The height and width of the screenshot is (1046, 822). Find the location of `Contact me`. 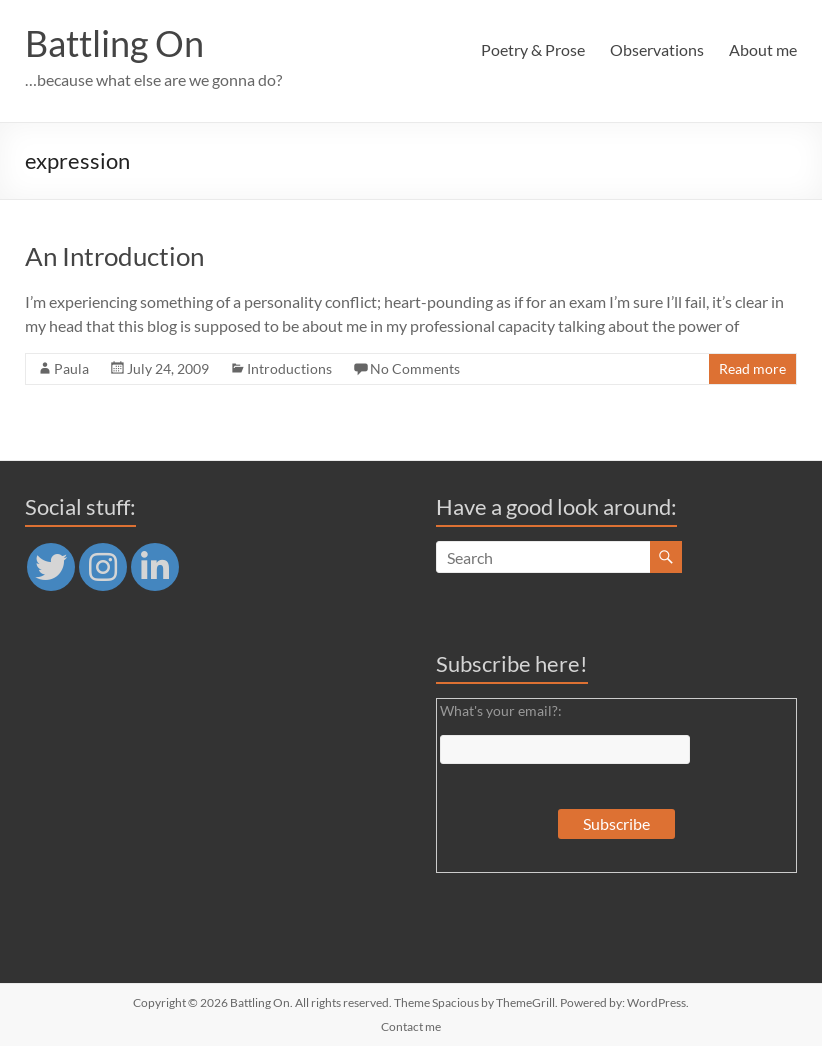

Contact me is located at coordinates (411, 1026).